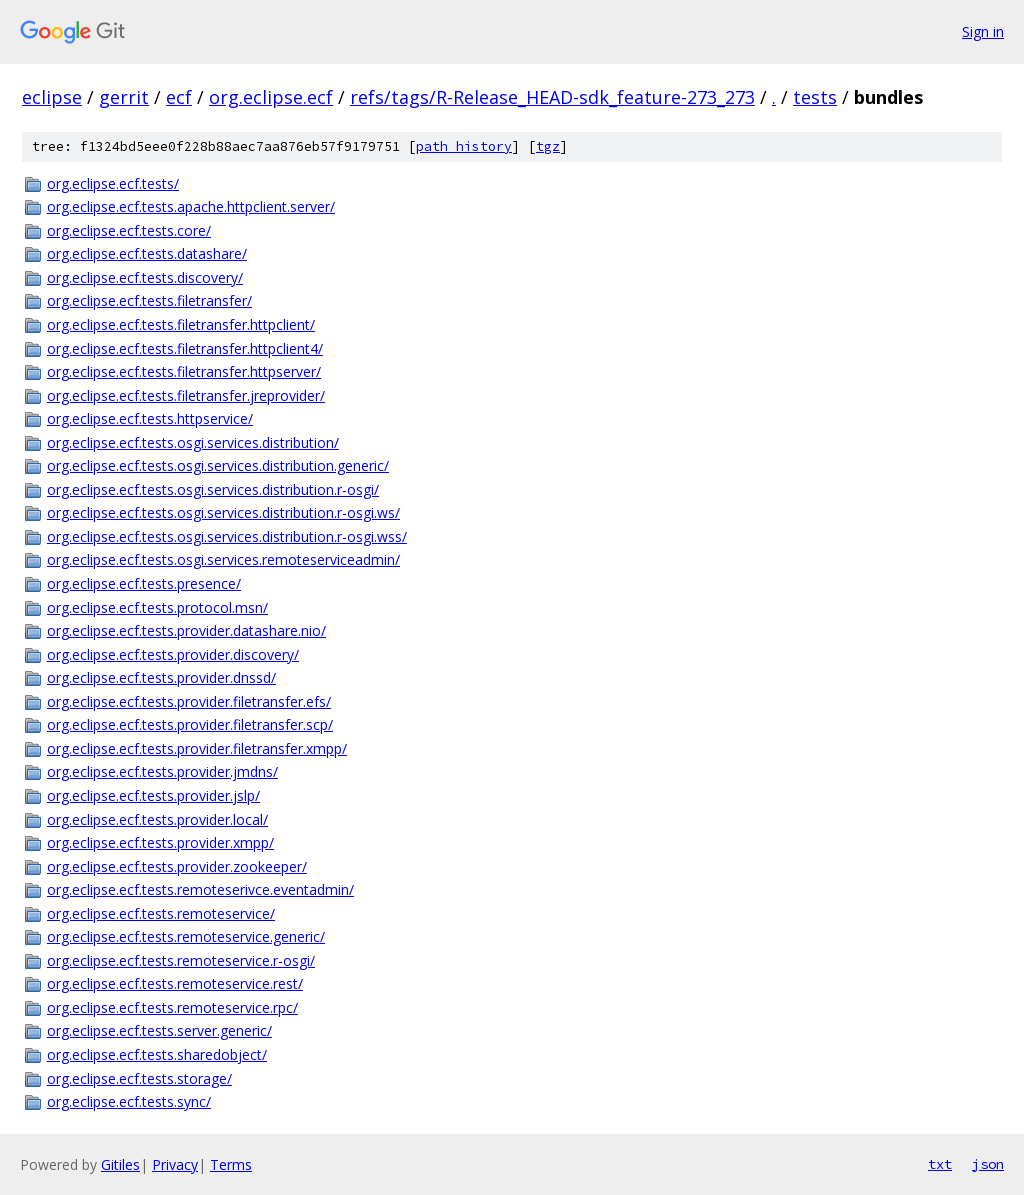 This screenshot has width=1024, height=1195. What do you see at coordinates (191, 206) in the screenshot?
I see `org.eclipse.ecf.tests.apache.httpclient.server/` at bounding box center [191, 206].